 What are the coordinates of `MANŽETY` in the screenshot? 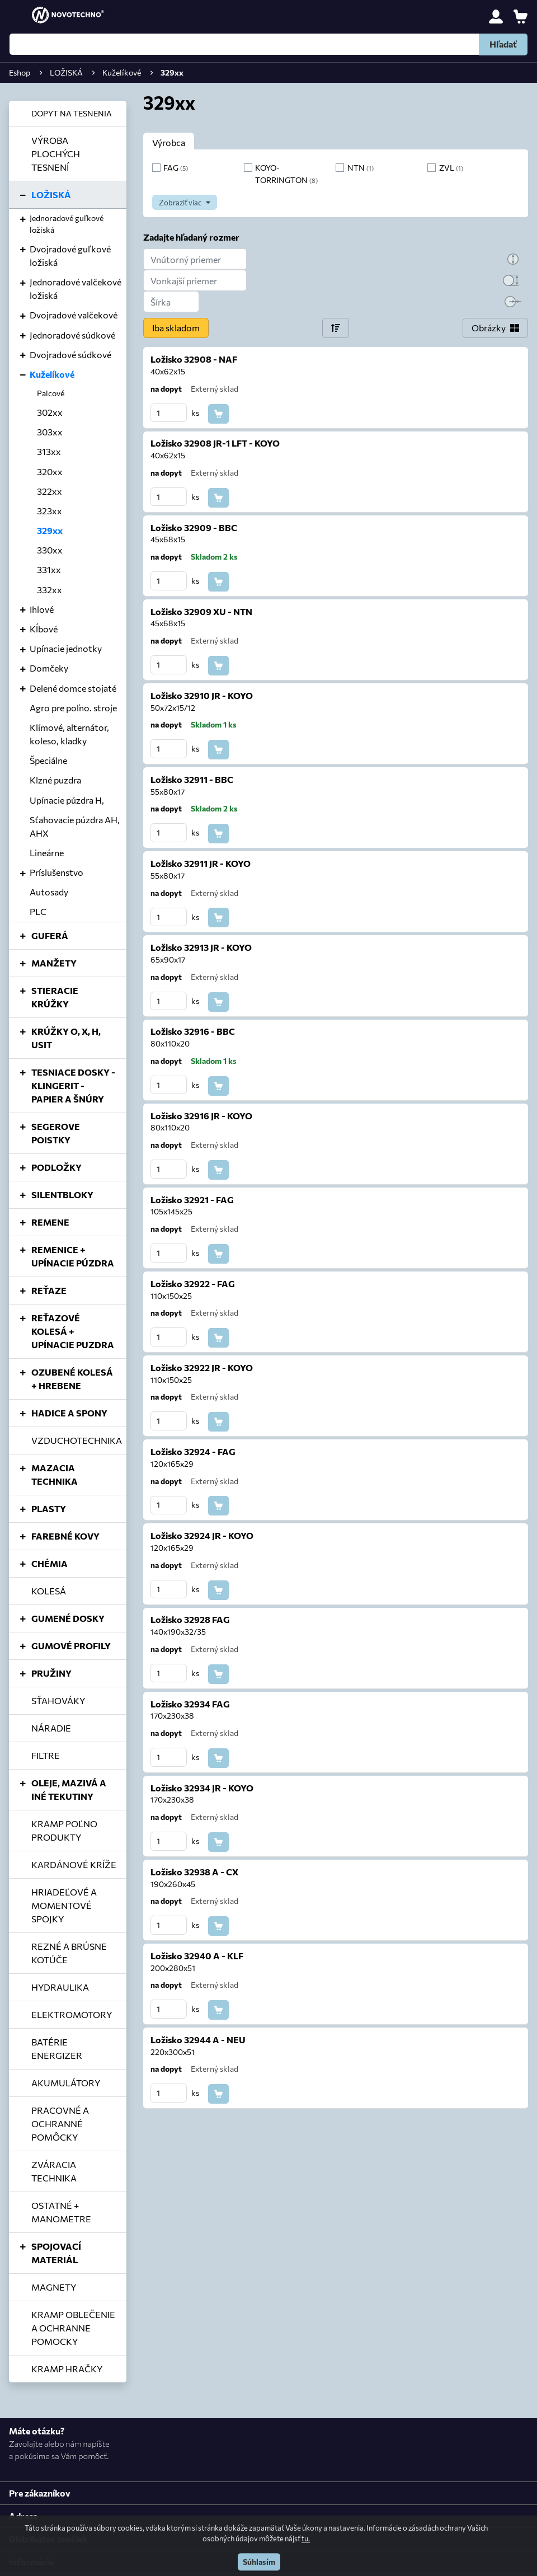 It's located at (54, 963).